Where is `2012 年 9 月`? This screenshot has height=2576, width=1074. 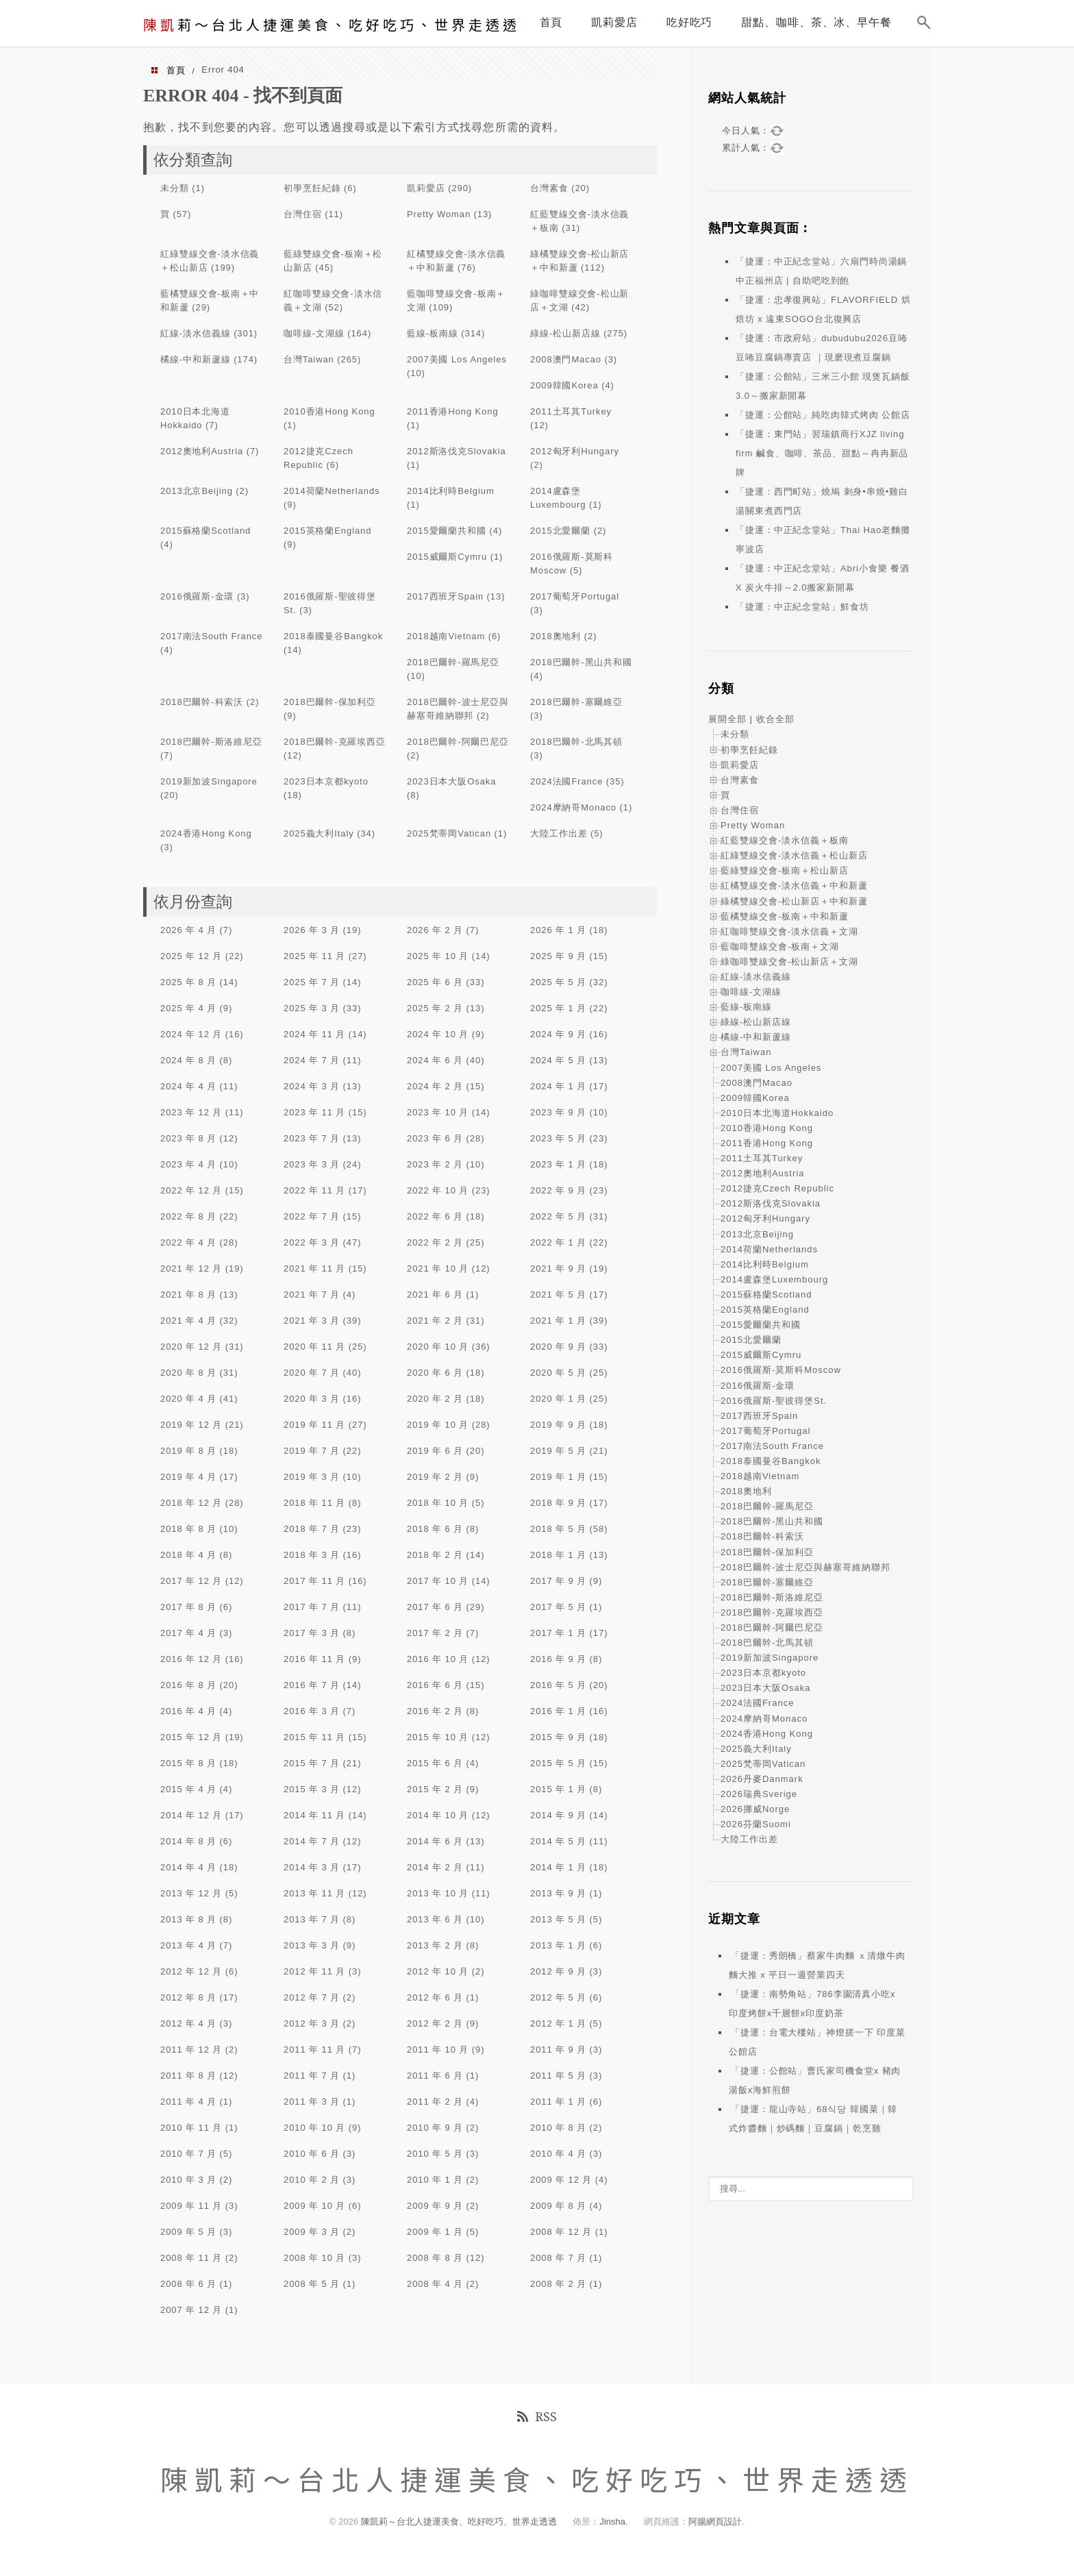
2012 年 9 月 is located at coordinates (558, 1971).